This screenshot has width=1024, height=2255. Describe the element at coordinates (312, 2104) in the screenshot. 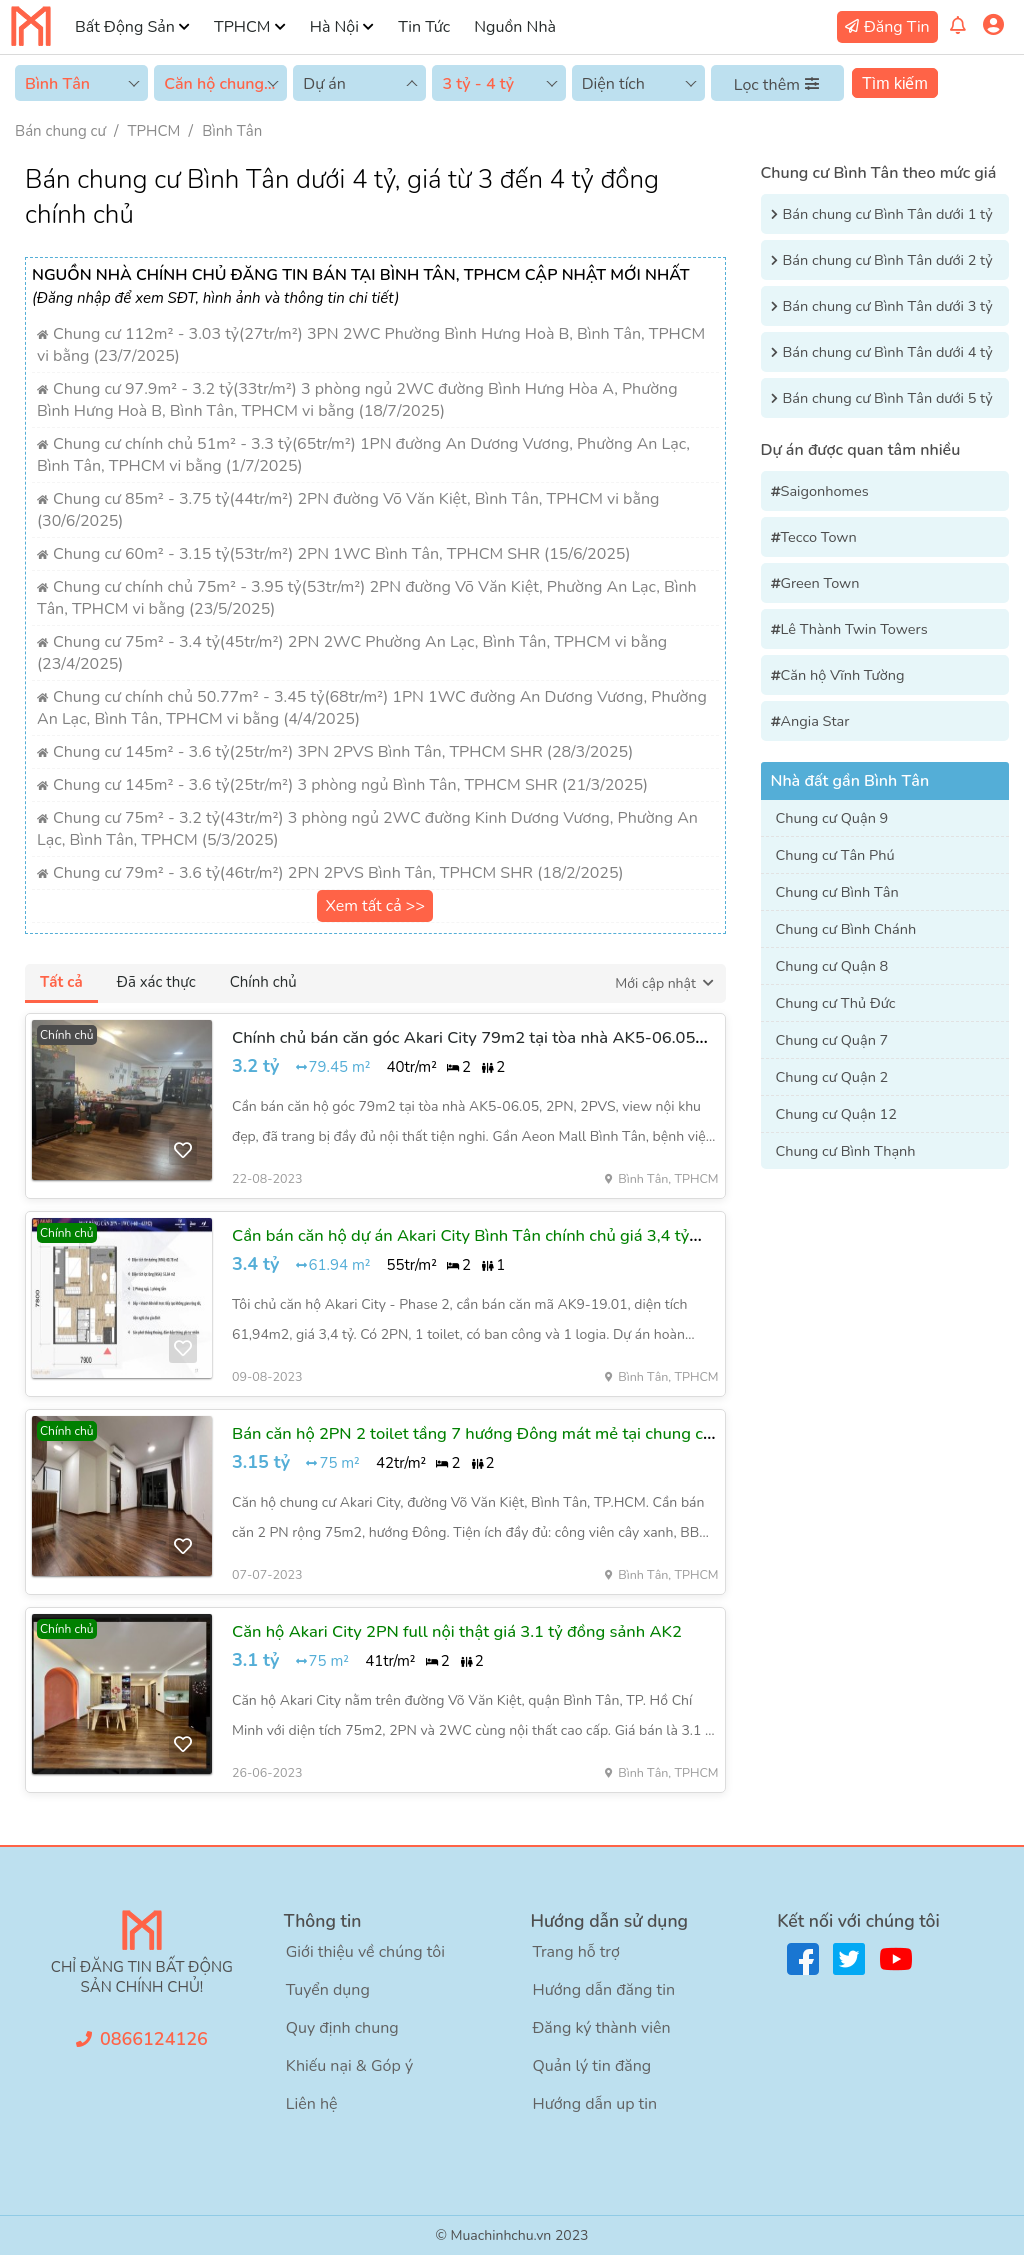

I see `Liên hệ` at that location.